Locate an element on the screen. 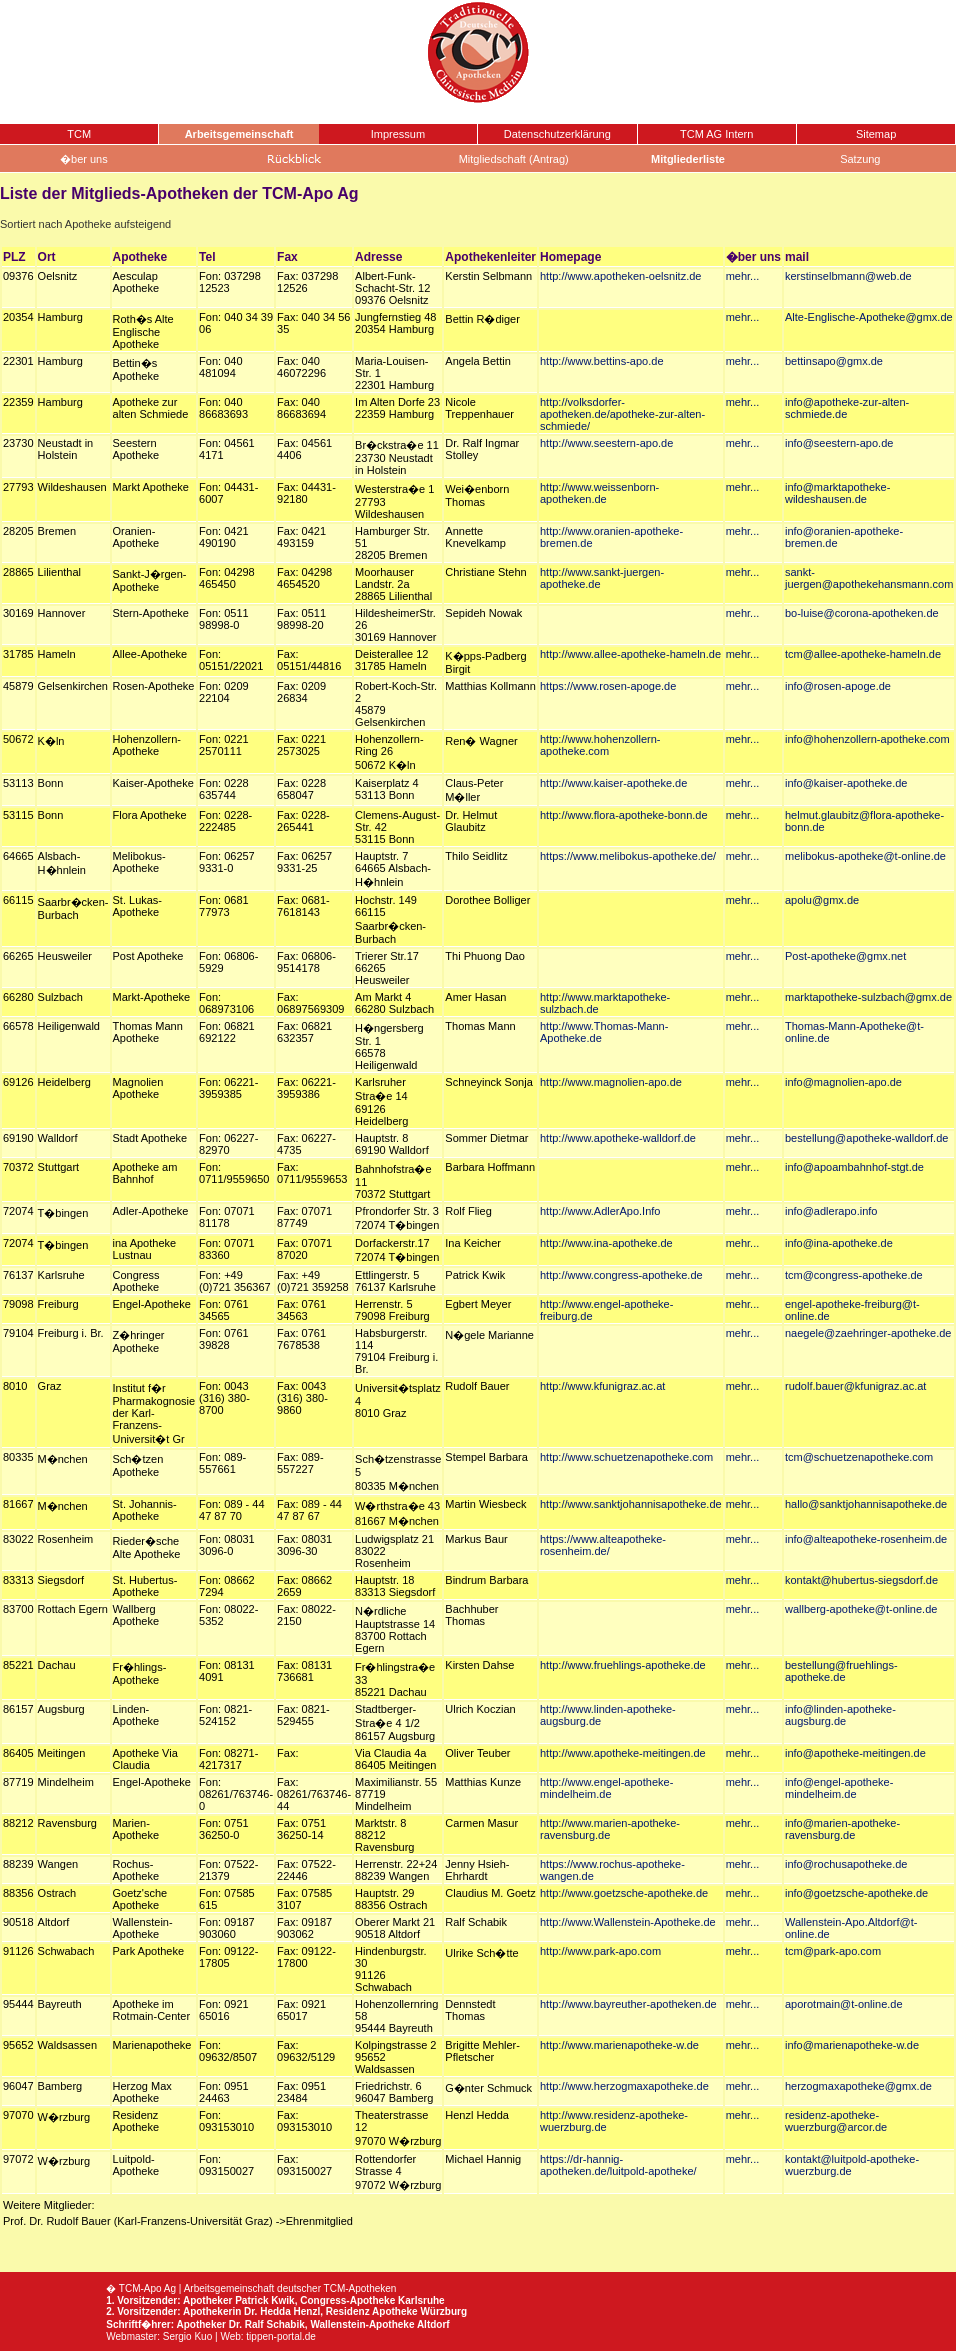 This screenshot has height=2352, width=956. http://www.seestern-apo.de is located at coordinates (606, 443).